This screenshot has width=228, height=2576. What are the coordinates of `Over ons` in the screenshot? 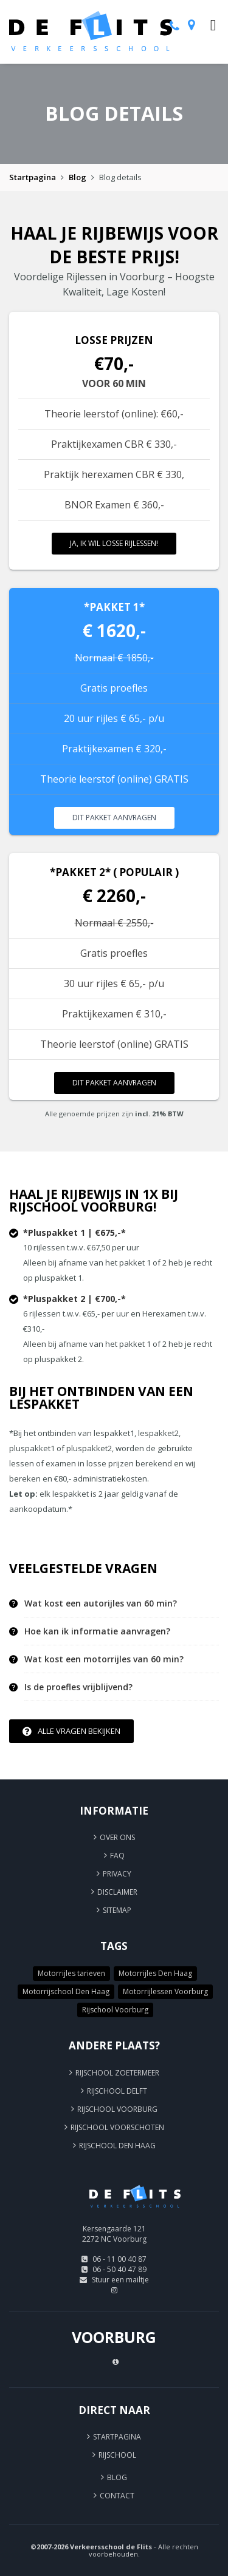 It's located at (117, 1837).